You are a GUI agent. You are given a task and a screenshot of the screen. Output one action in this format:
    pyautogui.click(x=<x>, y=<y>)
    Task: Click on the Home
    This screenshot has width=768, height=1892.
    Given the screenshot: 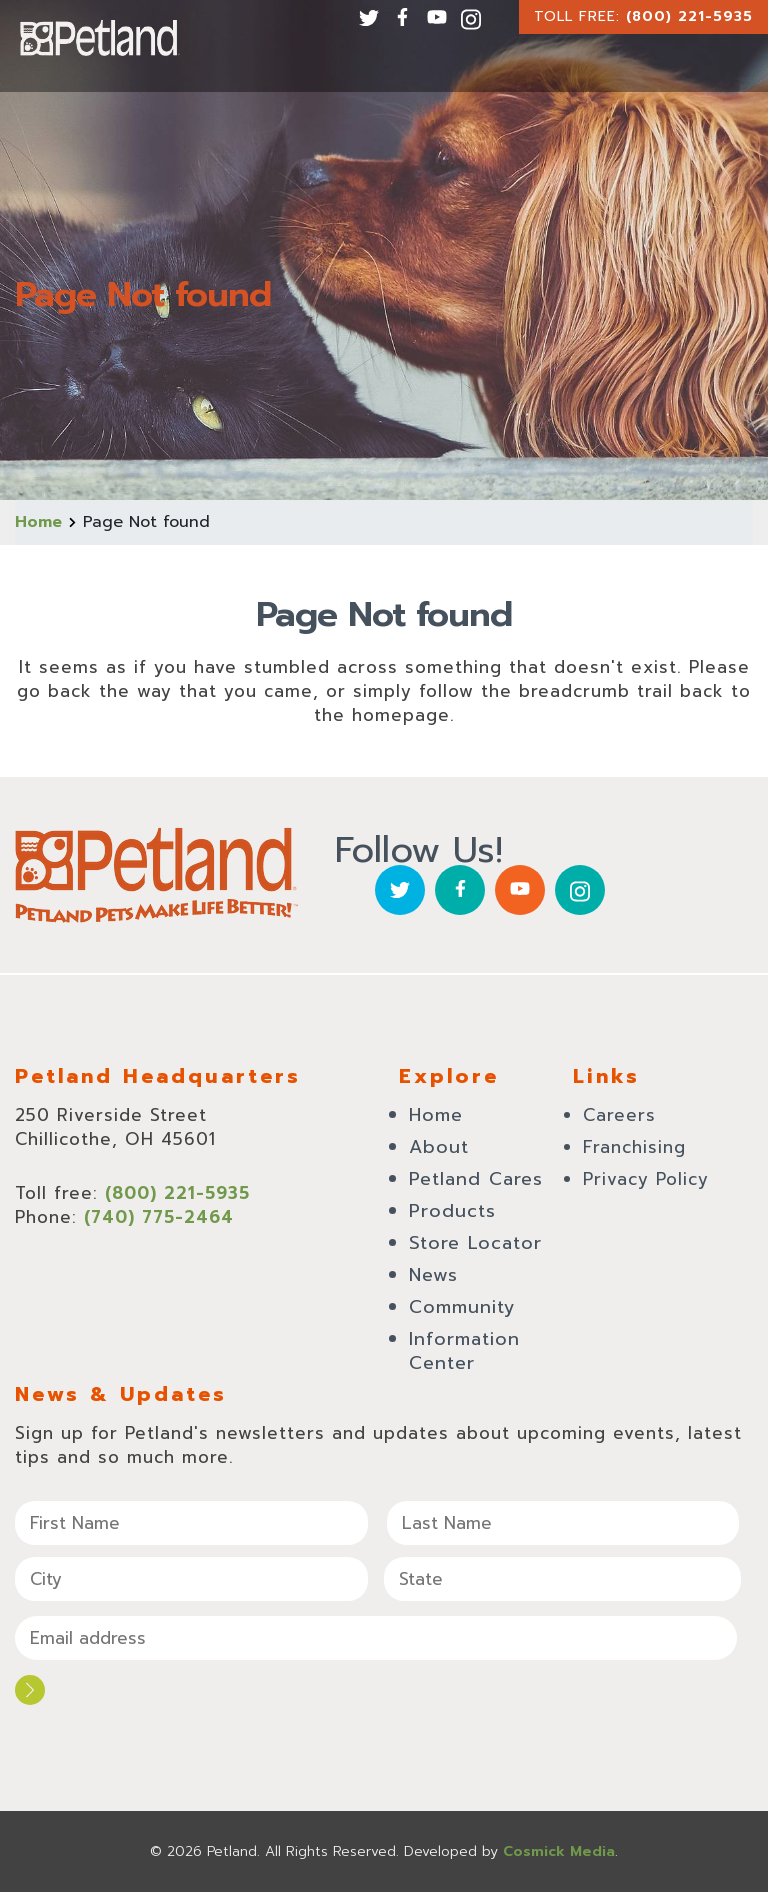 What is the action you would take?
    pyautogui.click(x=38, y=522)
    